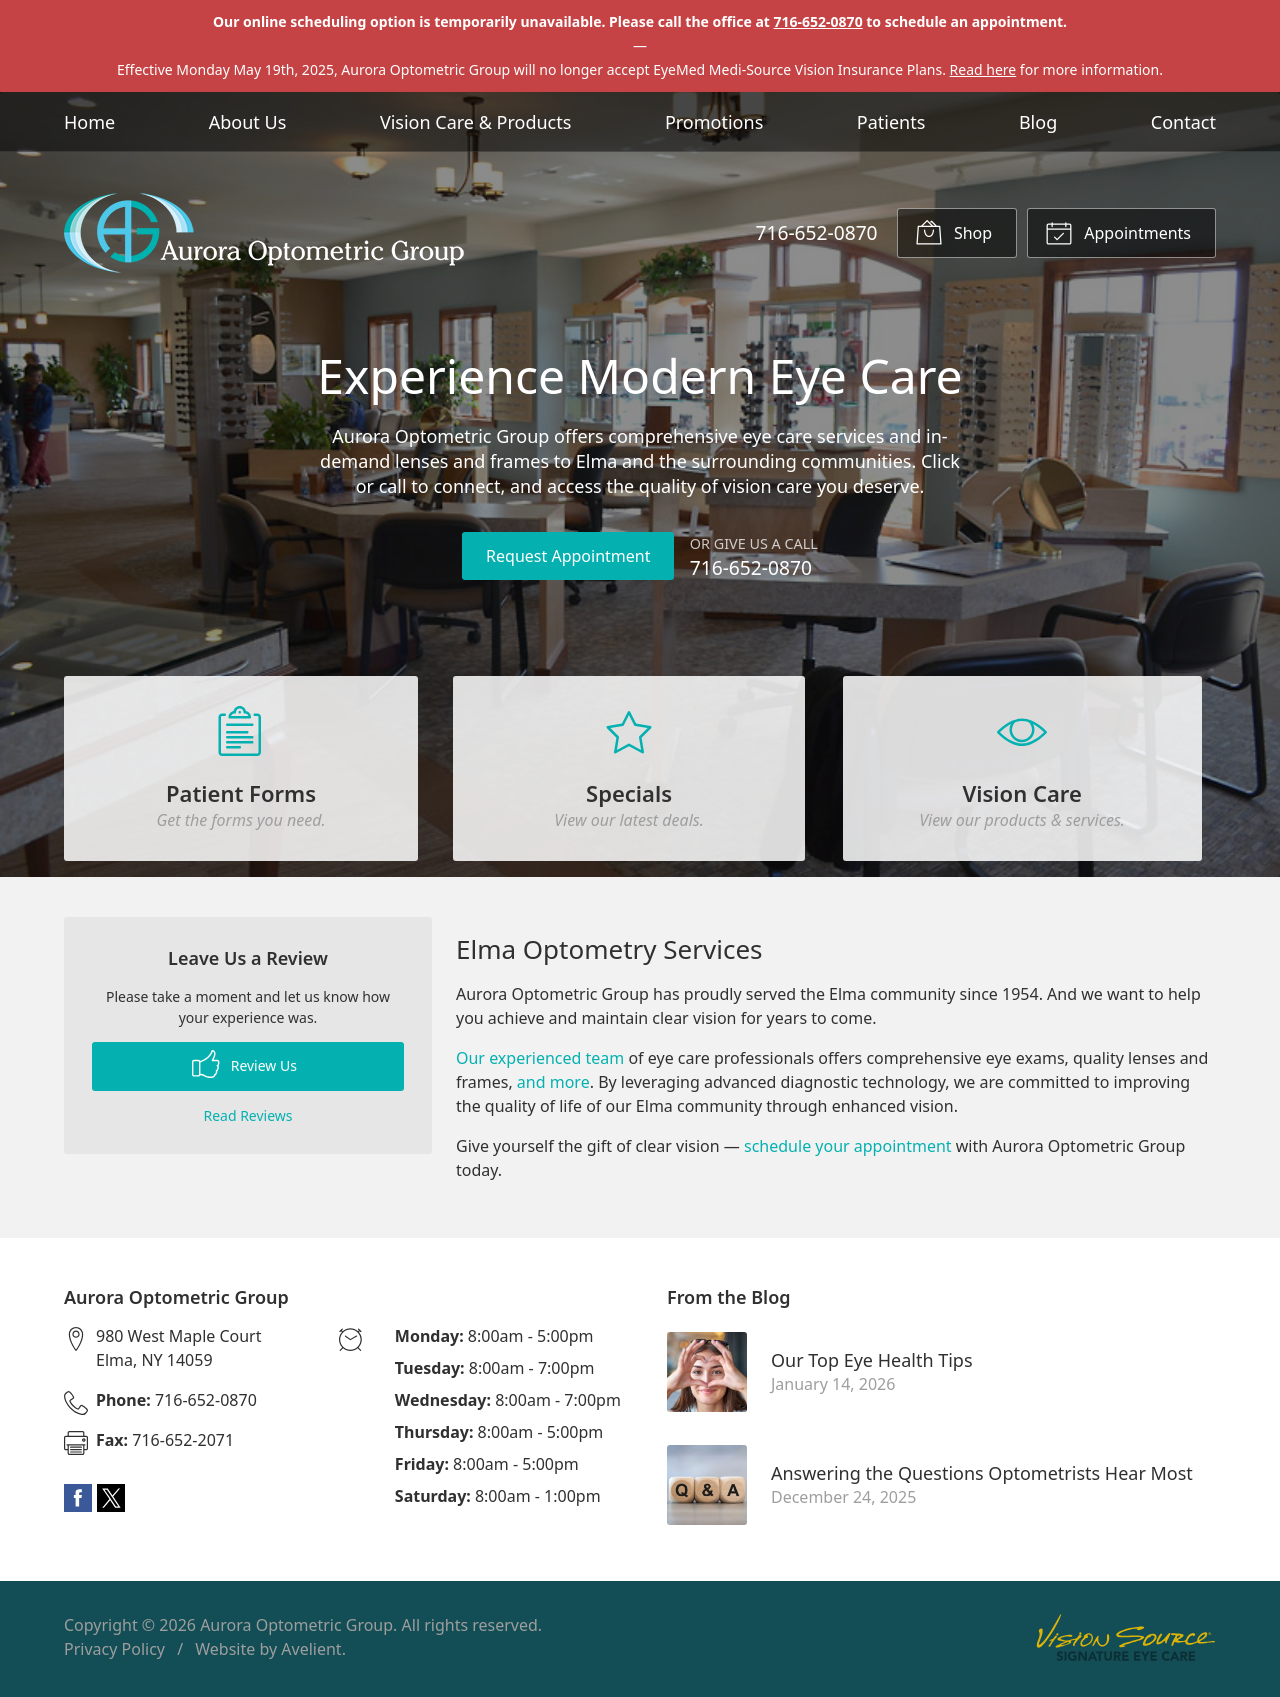  I want to click on Appointments, so click(1118, 232).